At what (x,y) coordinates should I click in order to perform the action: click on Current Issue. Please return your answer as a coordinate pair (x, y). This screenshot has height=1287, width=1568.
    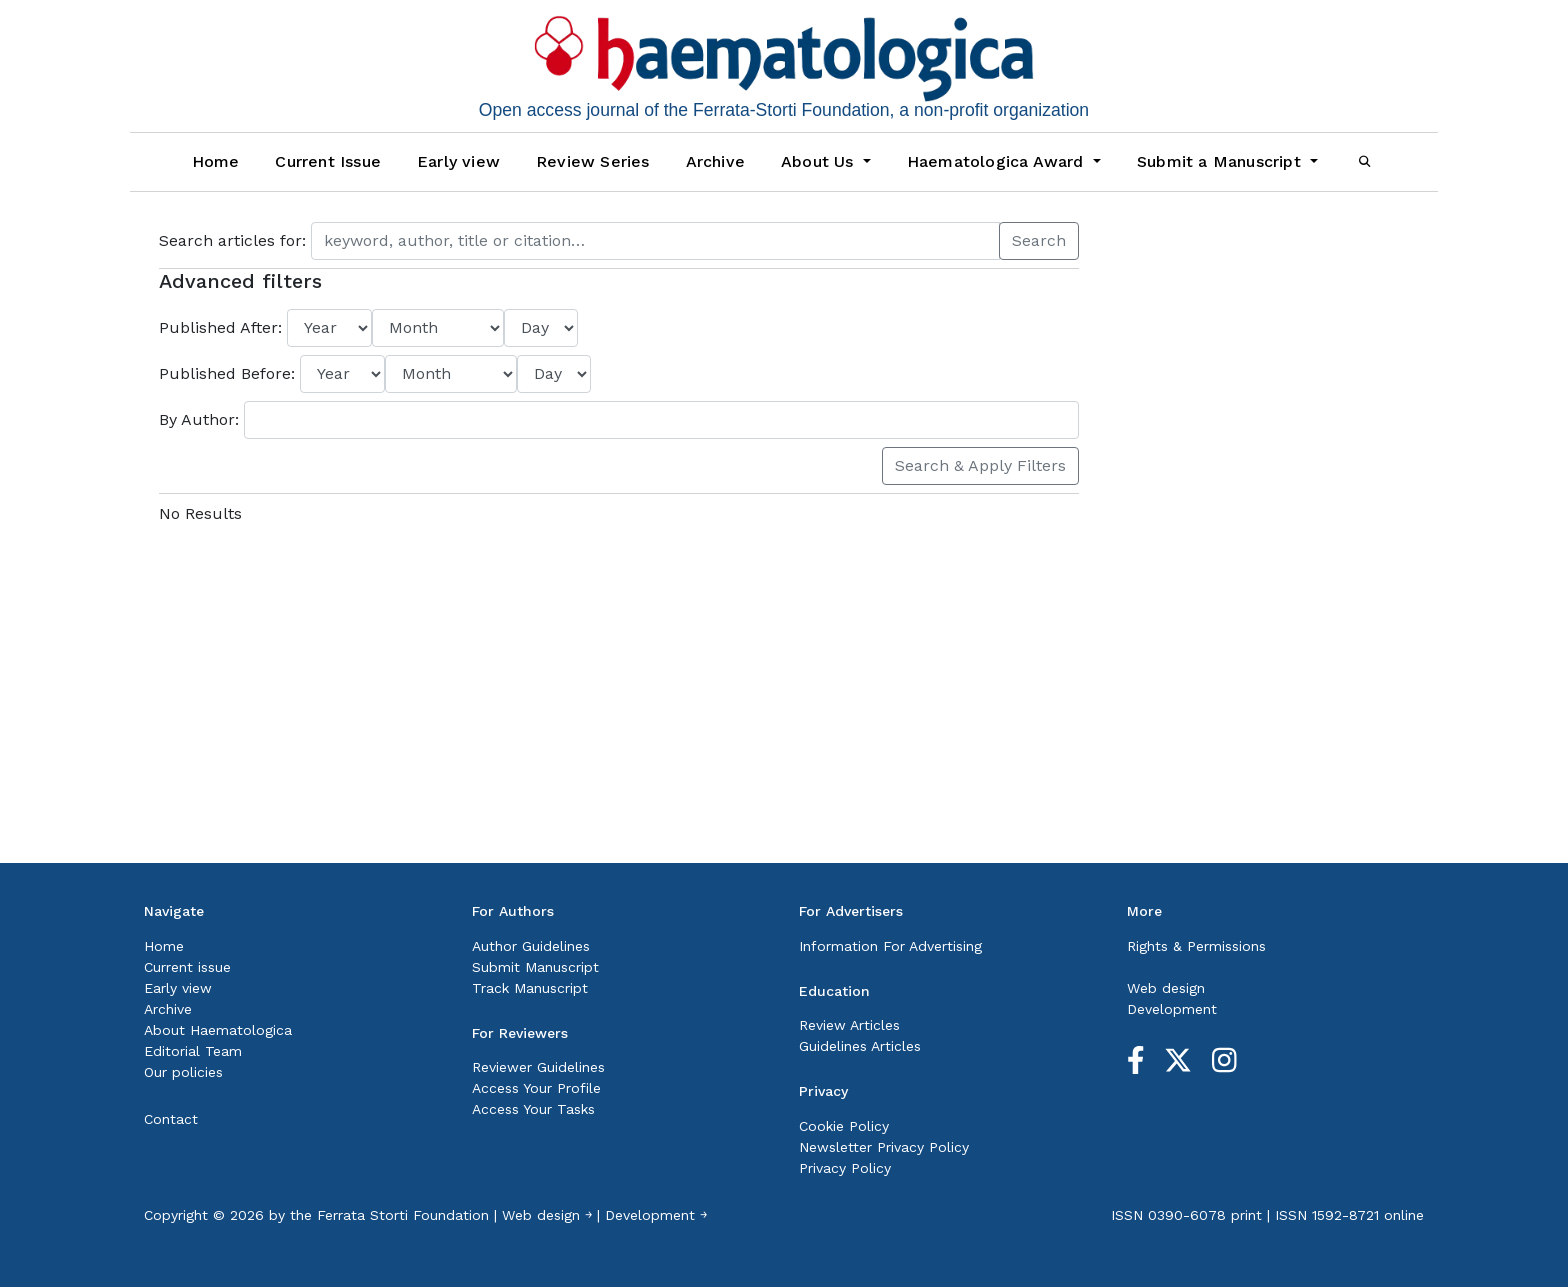
    Looking at the image, I should click on (328, 161).